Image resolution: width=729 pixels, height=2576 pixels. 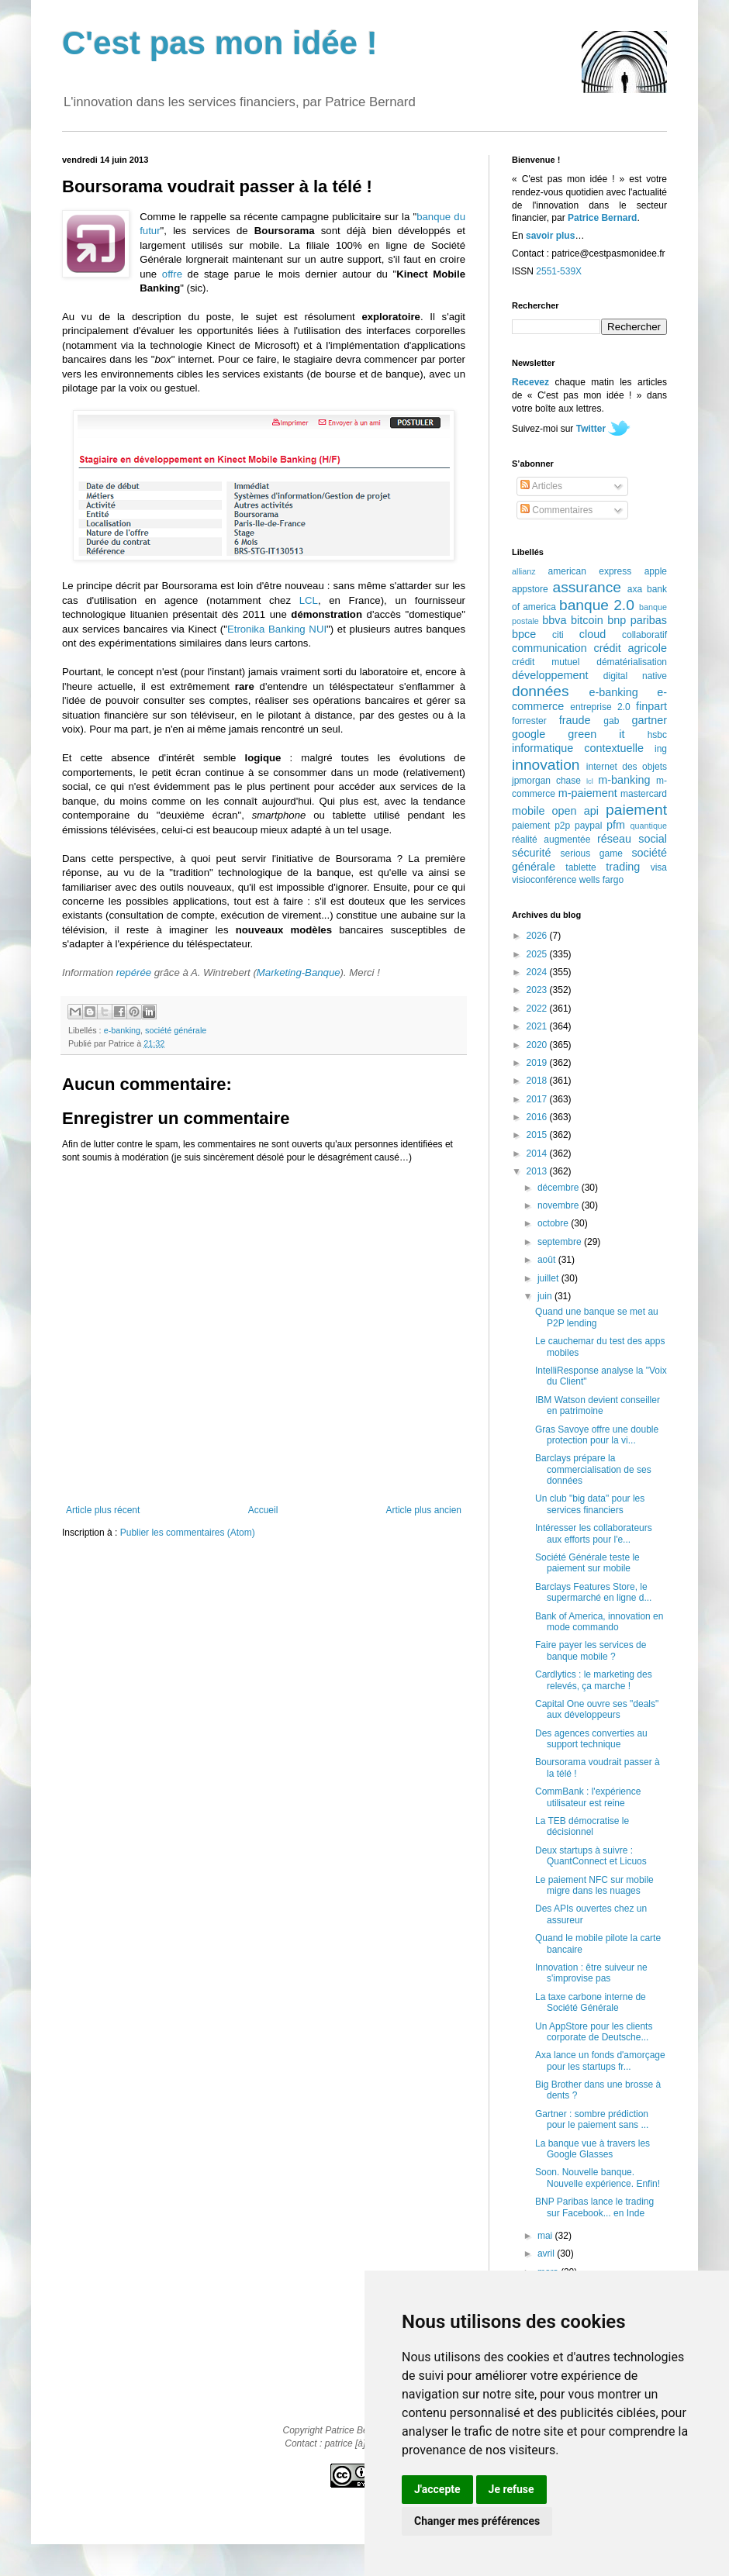 What do you see at coordinates (590, 1650) in the screenshot?
I see `Faire payer les services de banque mobile ?` at bounding box center [590, 1650].